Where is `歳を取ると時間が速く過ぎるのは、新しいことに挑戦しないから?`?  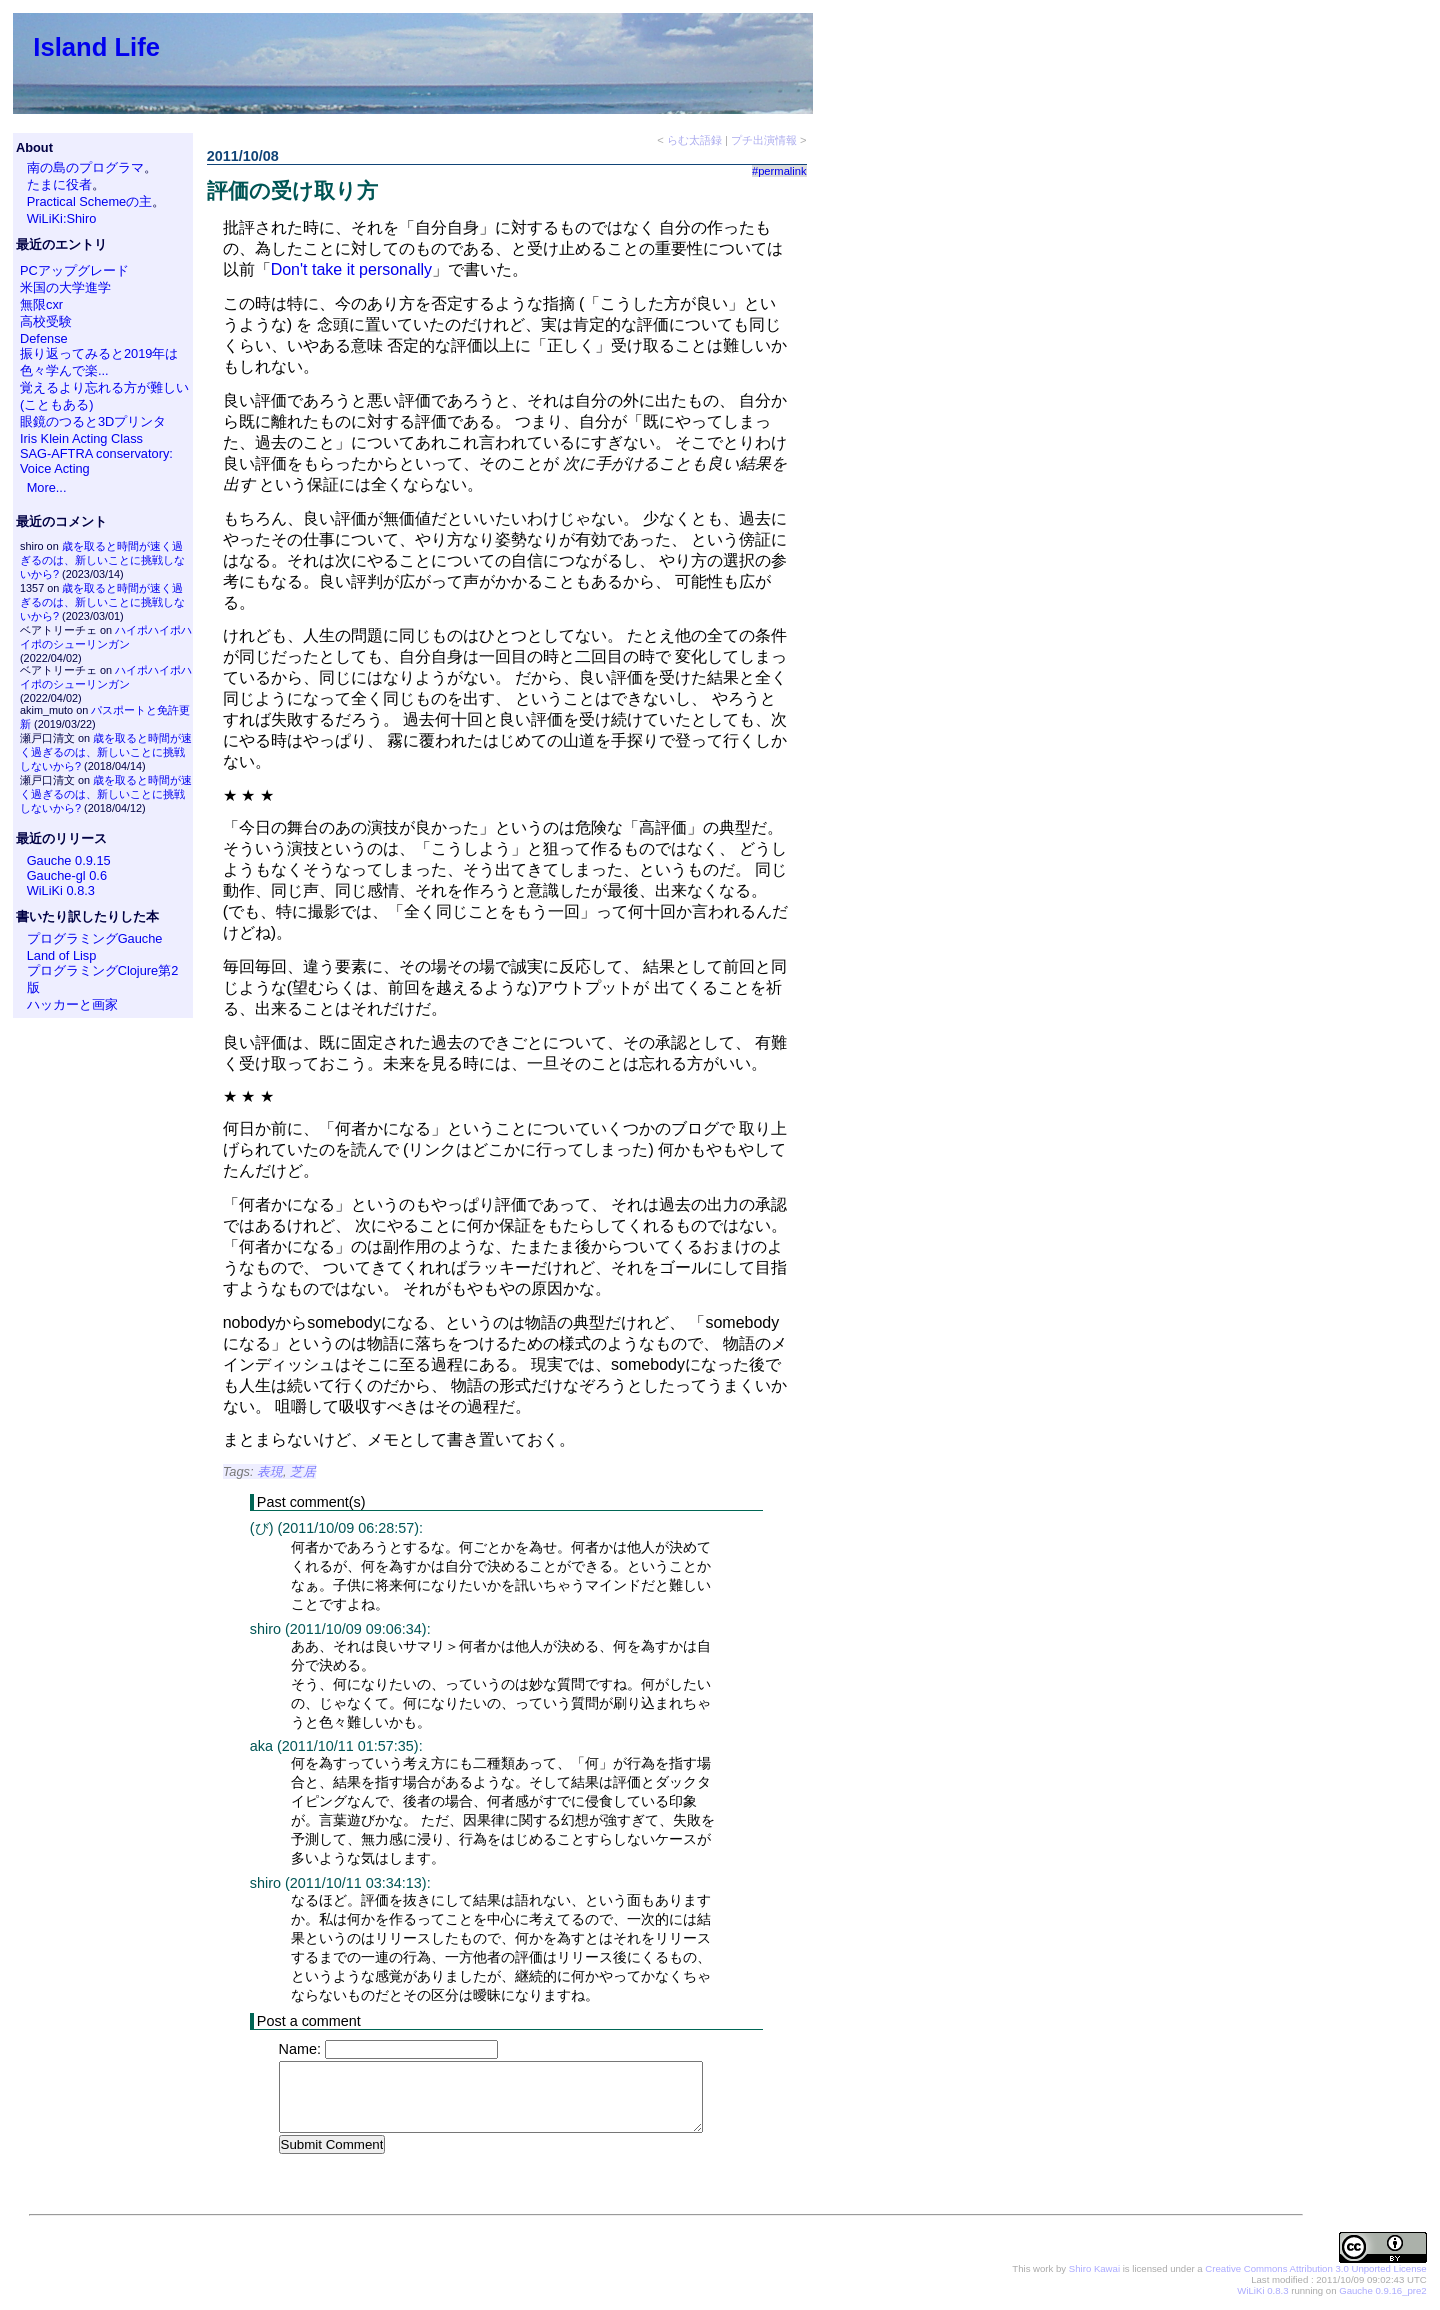
歳を取ると時間が速く過ぎるのは、新しいことに挑戦しないから? is located at coordinates (102, 560).